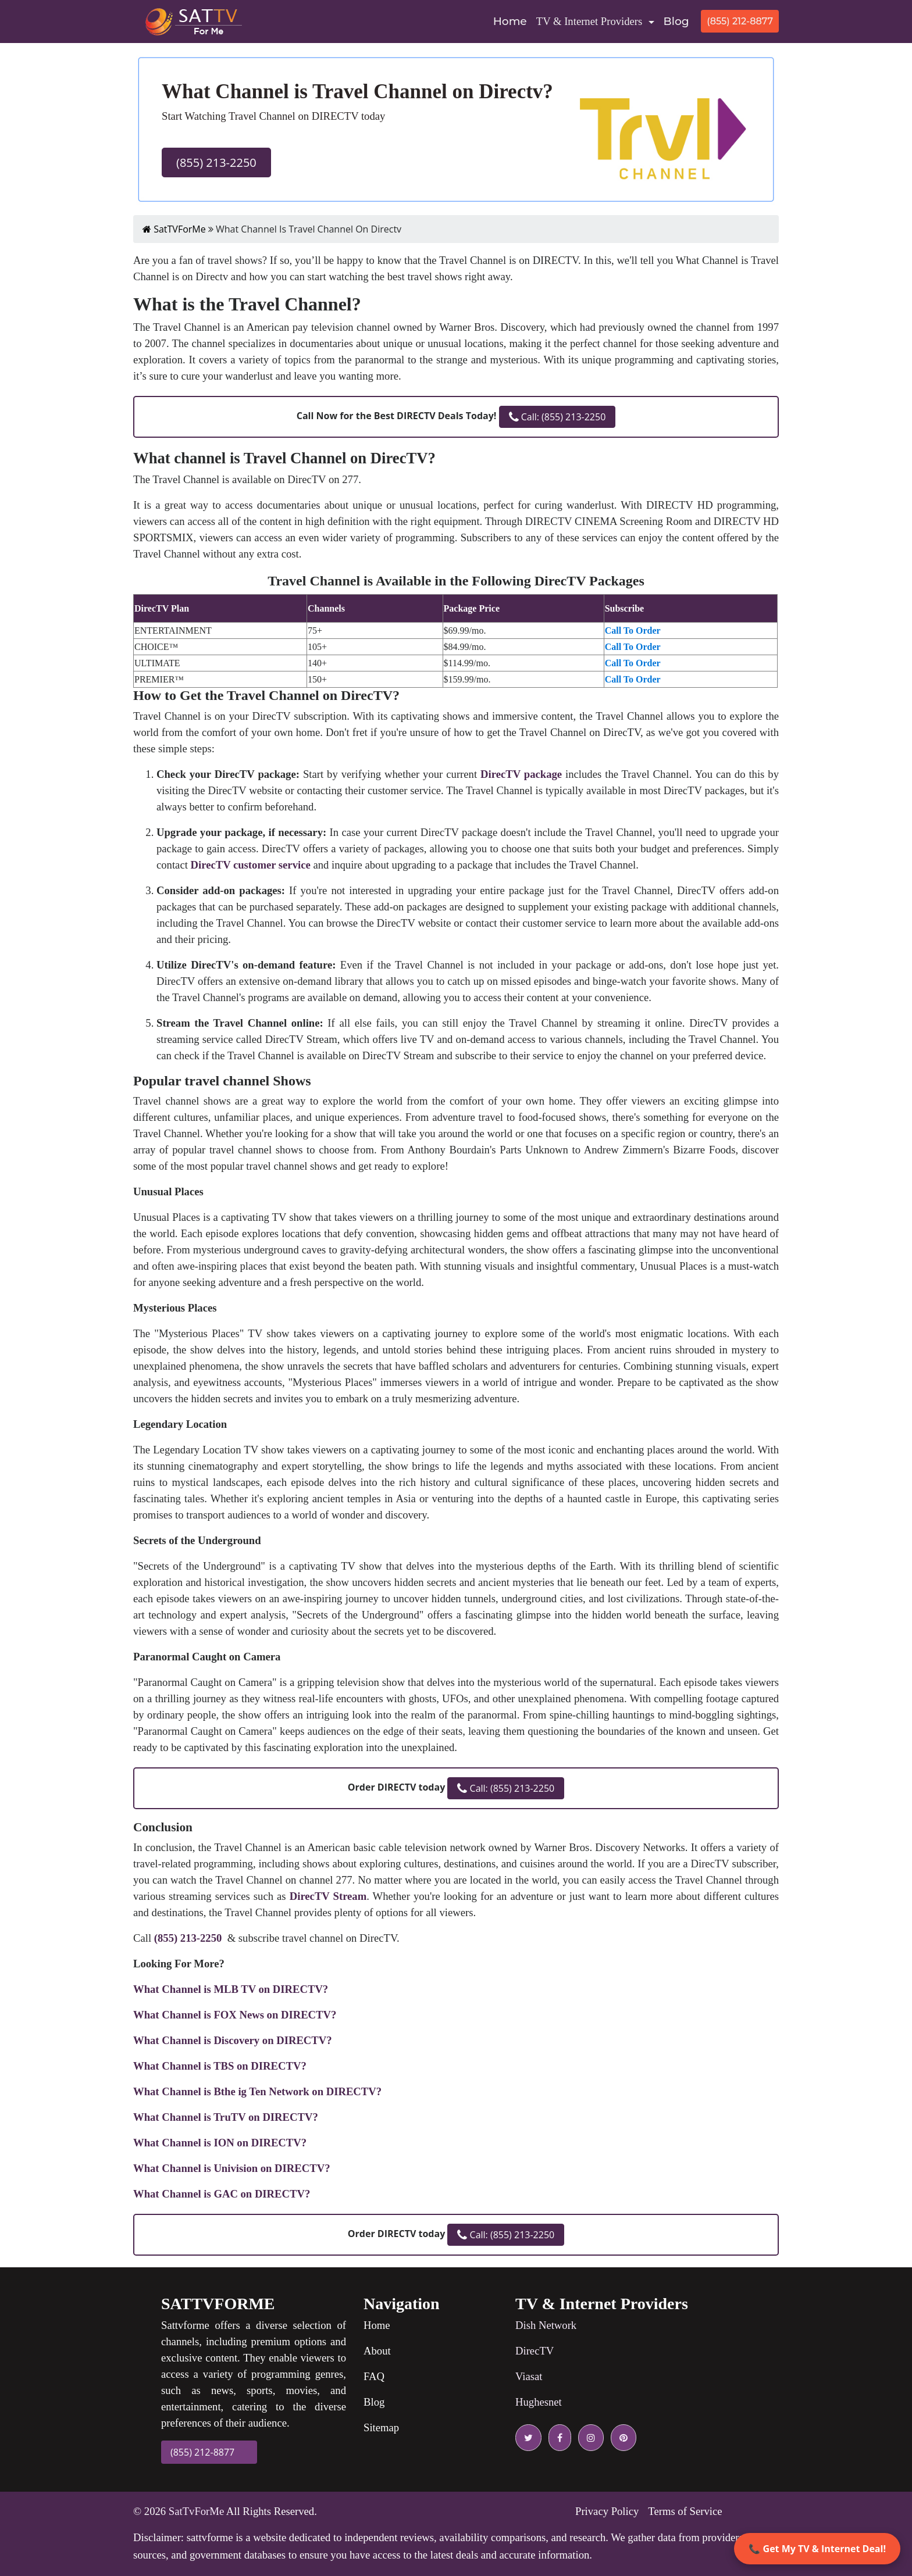  What do you see at coordinates (529, 2376) in the screenshot?
I see `Viasat` at bounding box center [529, 2376].